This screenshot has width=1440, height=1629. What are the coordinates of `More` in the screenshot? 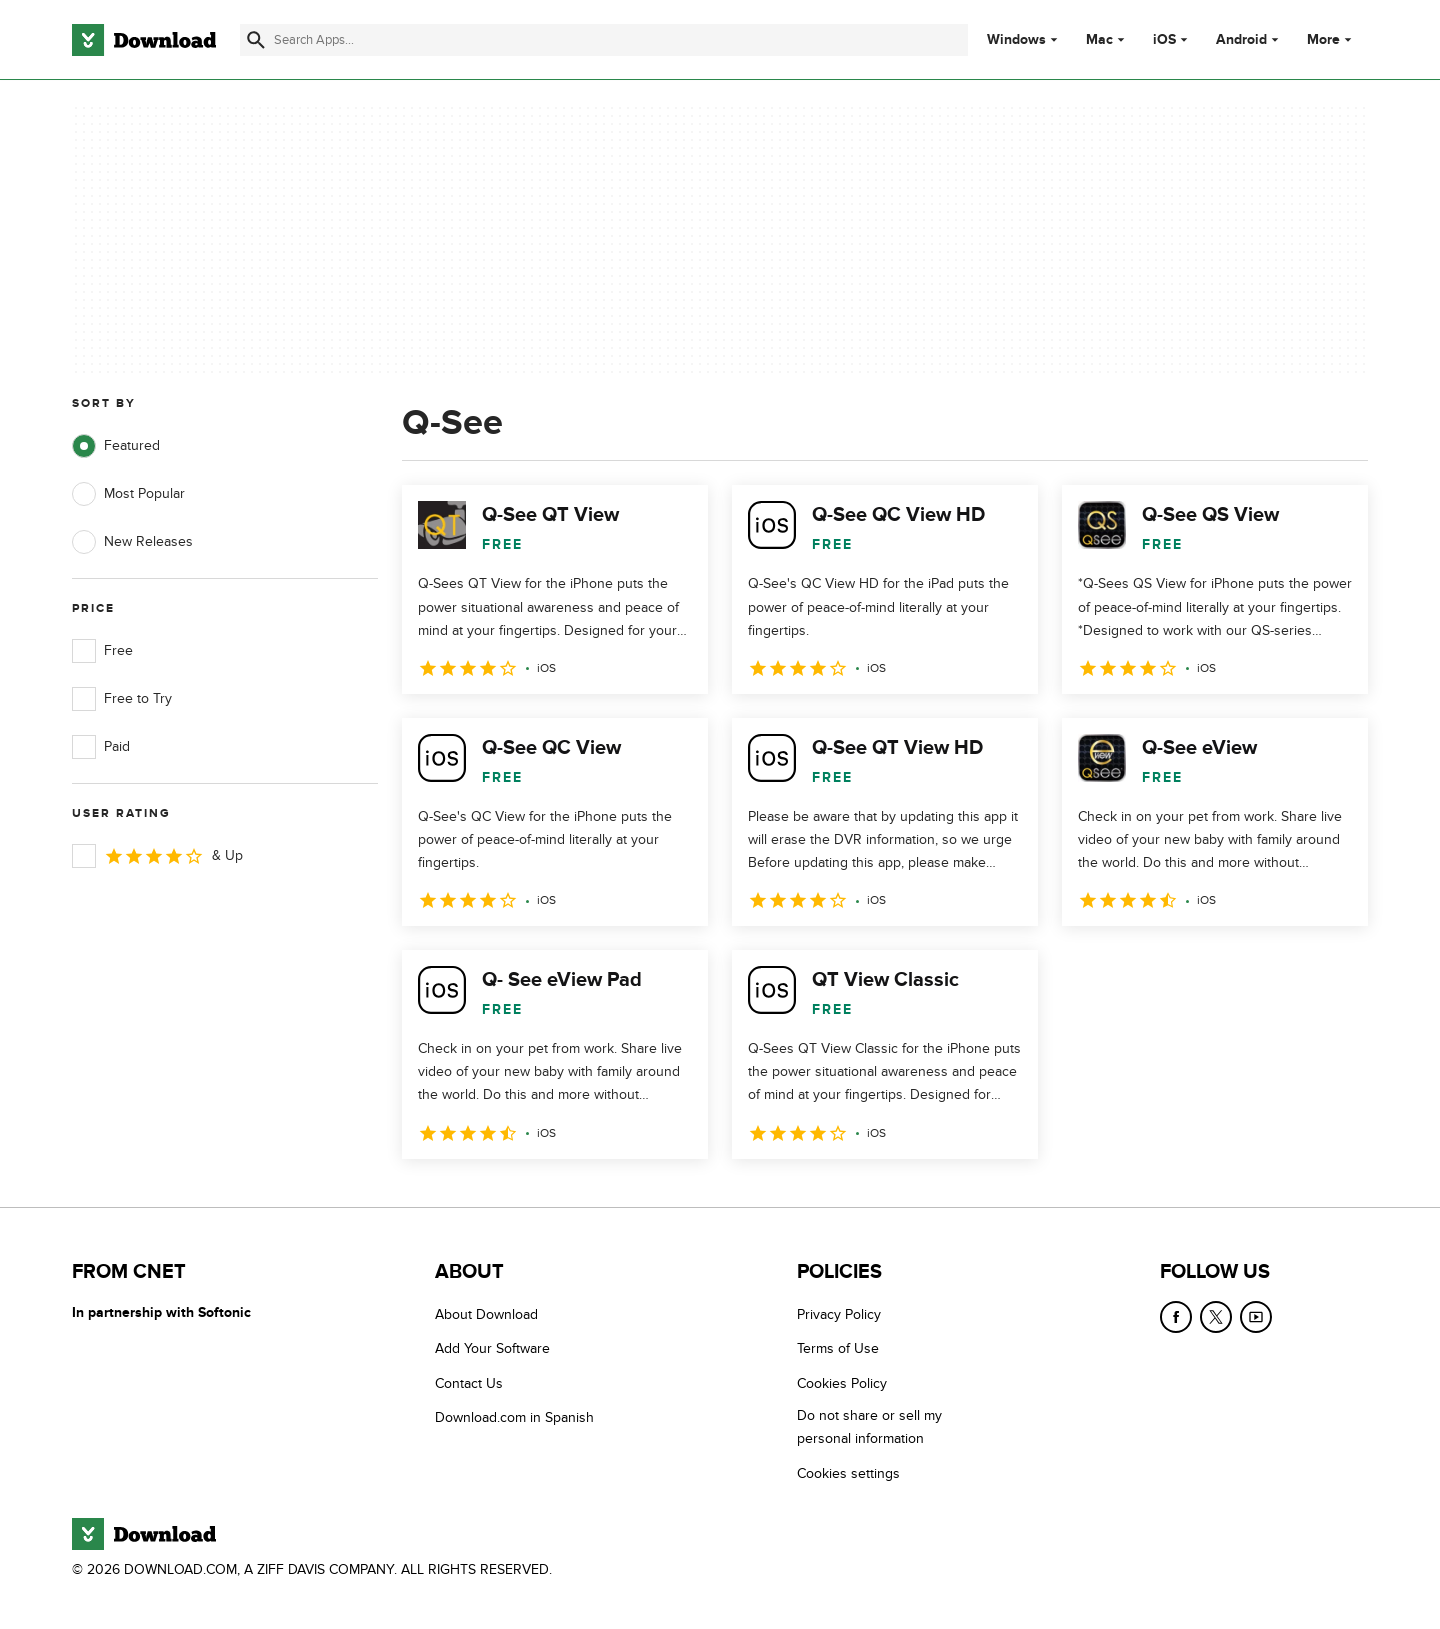 It's located at (1331, 39).